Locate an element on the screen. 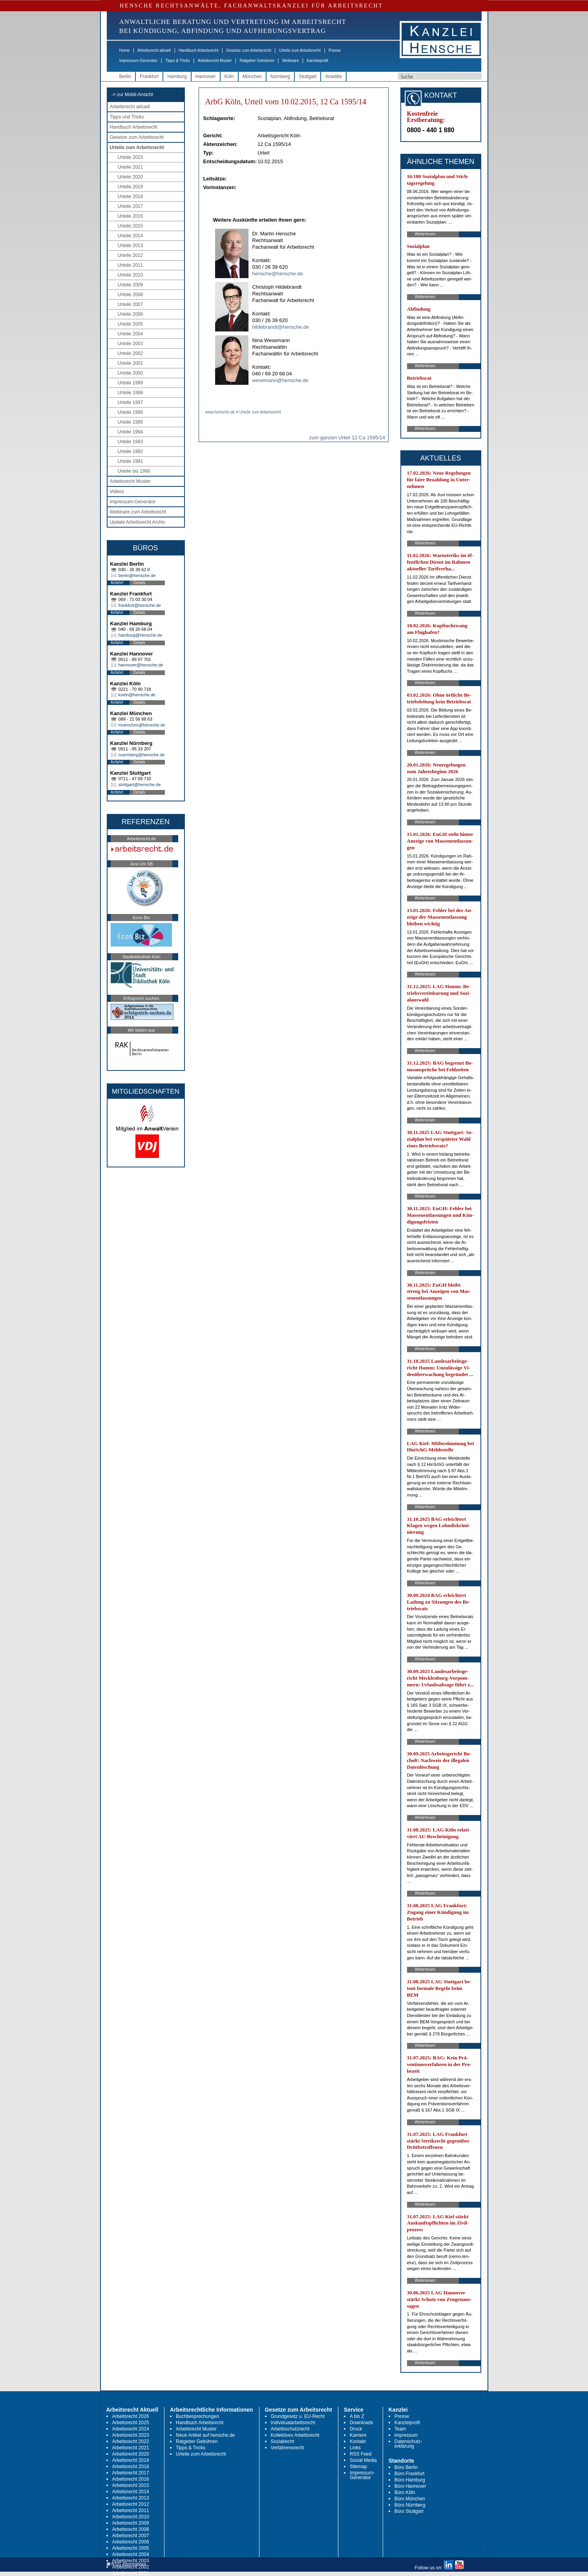 This screenshot has height=2576, width=588. Arbeitsrecht aktuell is located at coordinates (154, 50).